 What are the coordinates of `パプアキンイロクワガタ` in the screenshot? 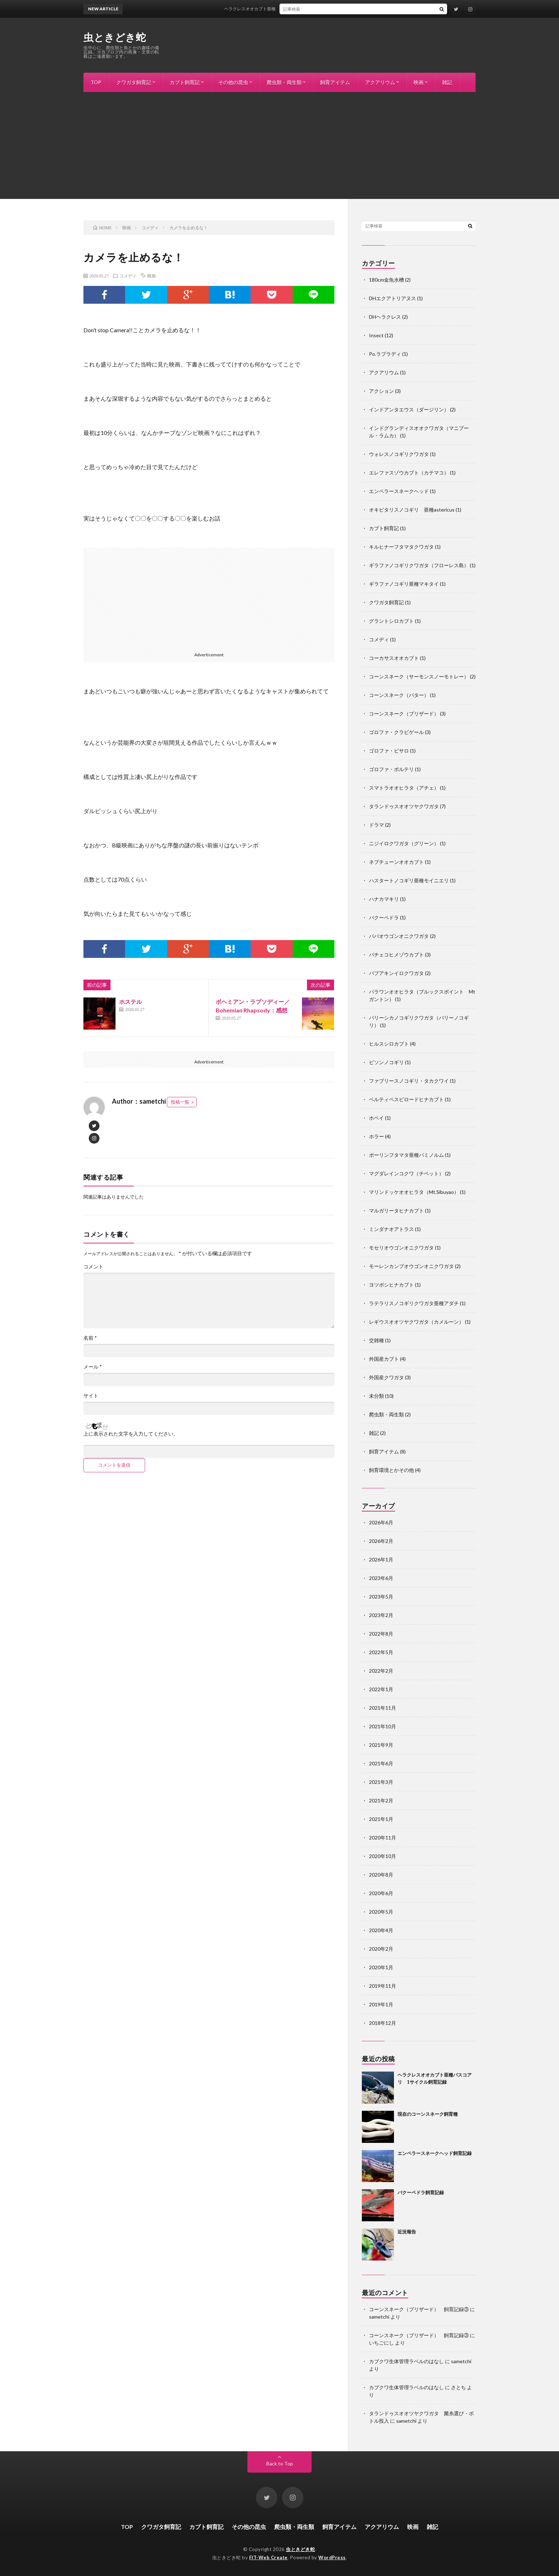 It's located at (396, 973).